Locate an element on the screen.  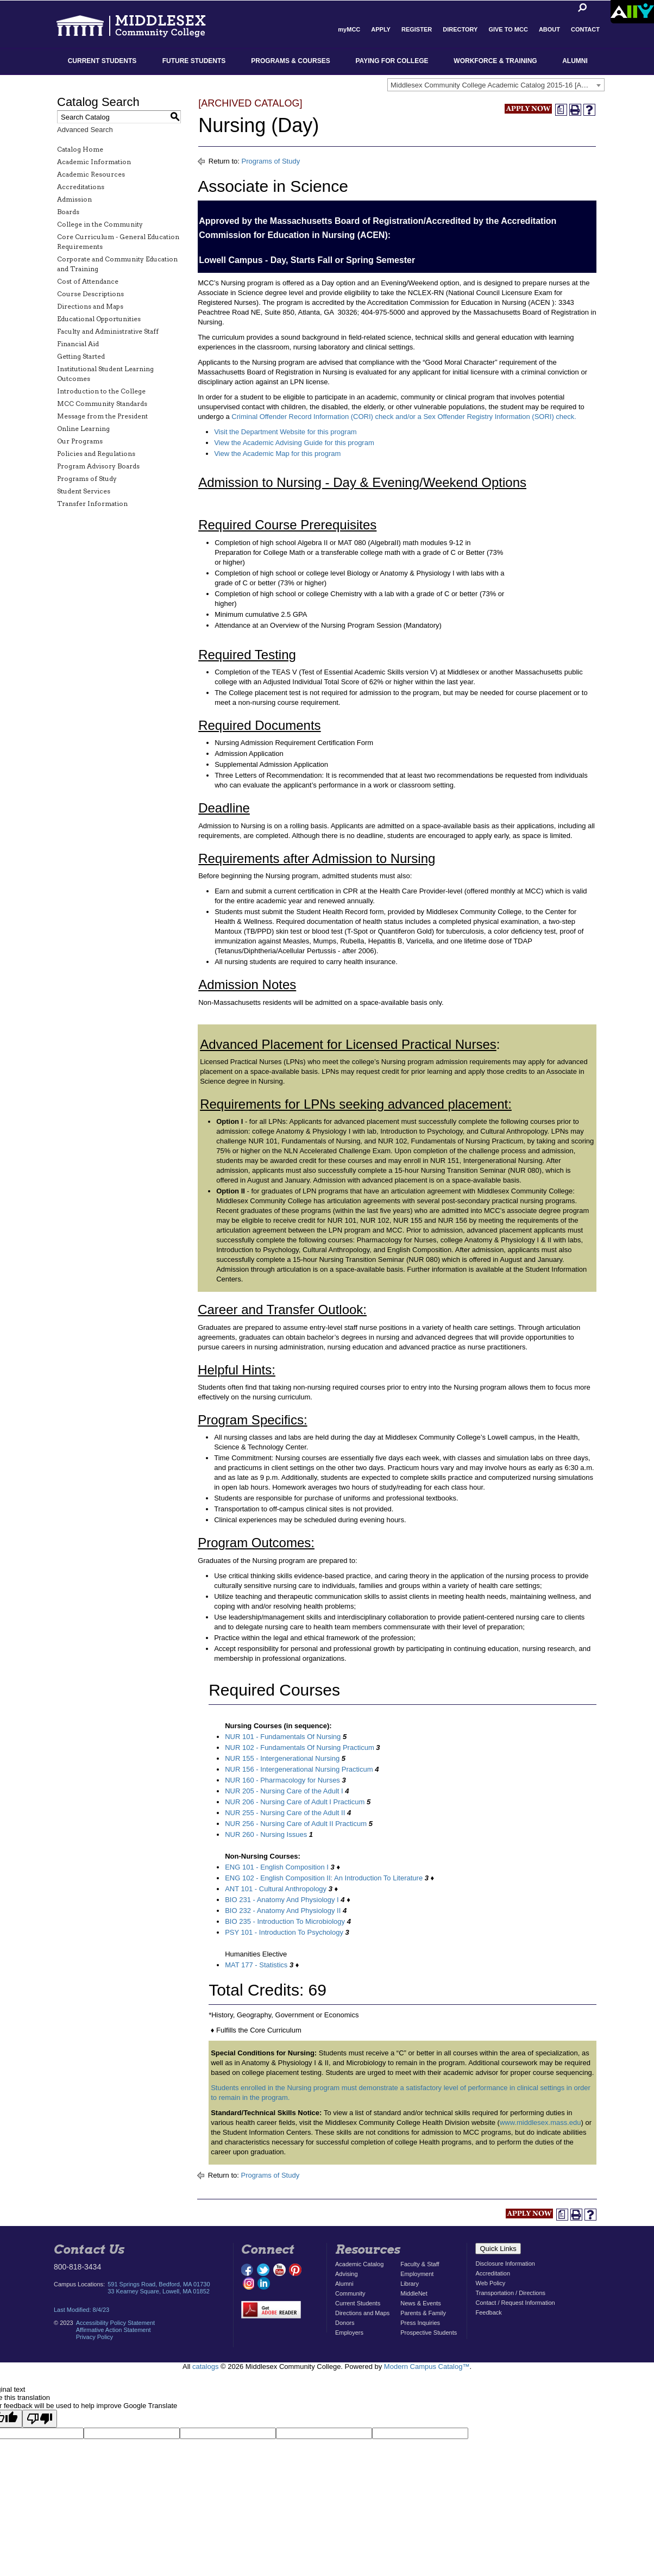
PSY 101 - Introduction To Psychology [View course details for PSY 101 - Introduction To Psychology] is located at coordinates (284, 1932).